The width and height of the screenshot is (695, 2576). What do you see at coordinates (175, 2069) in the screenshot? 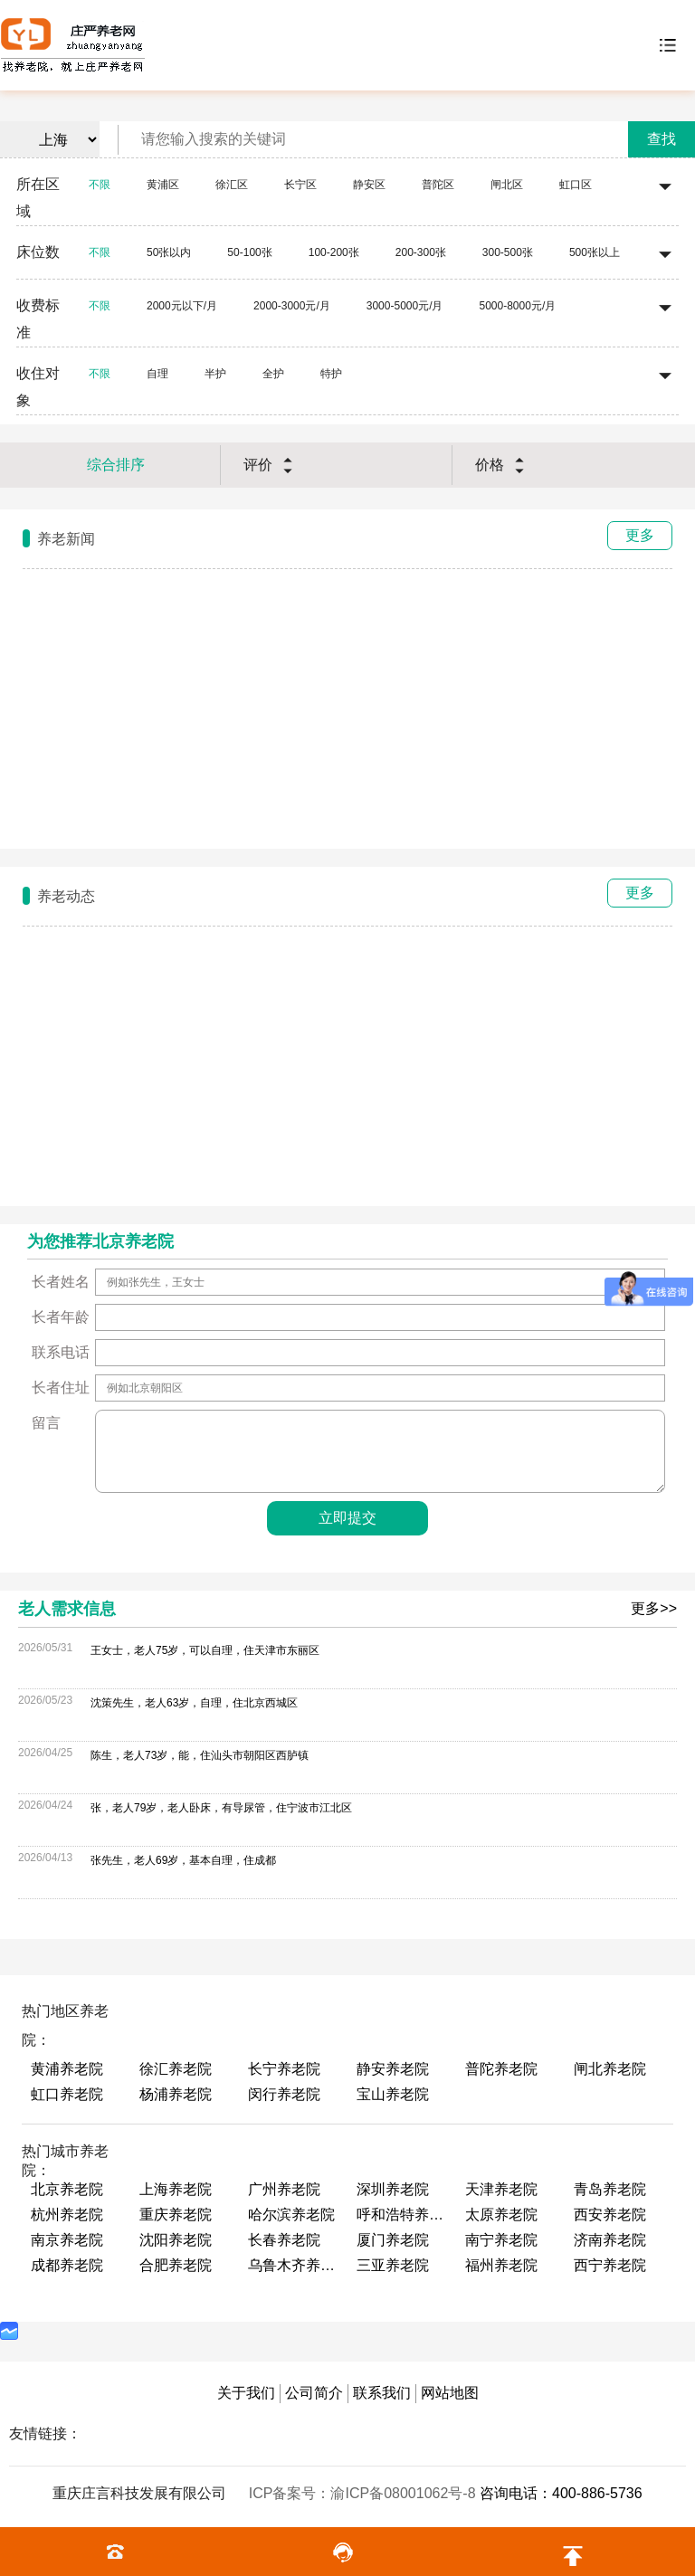
I see `徐汇养老院` at bounding box center [175, 2069].